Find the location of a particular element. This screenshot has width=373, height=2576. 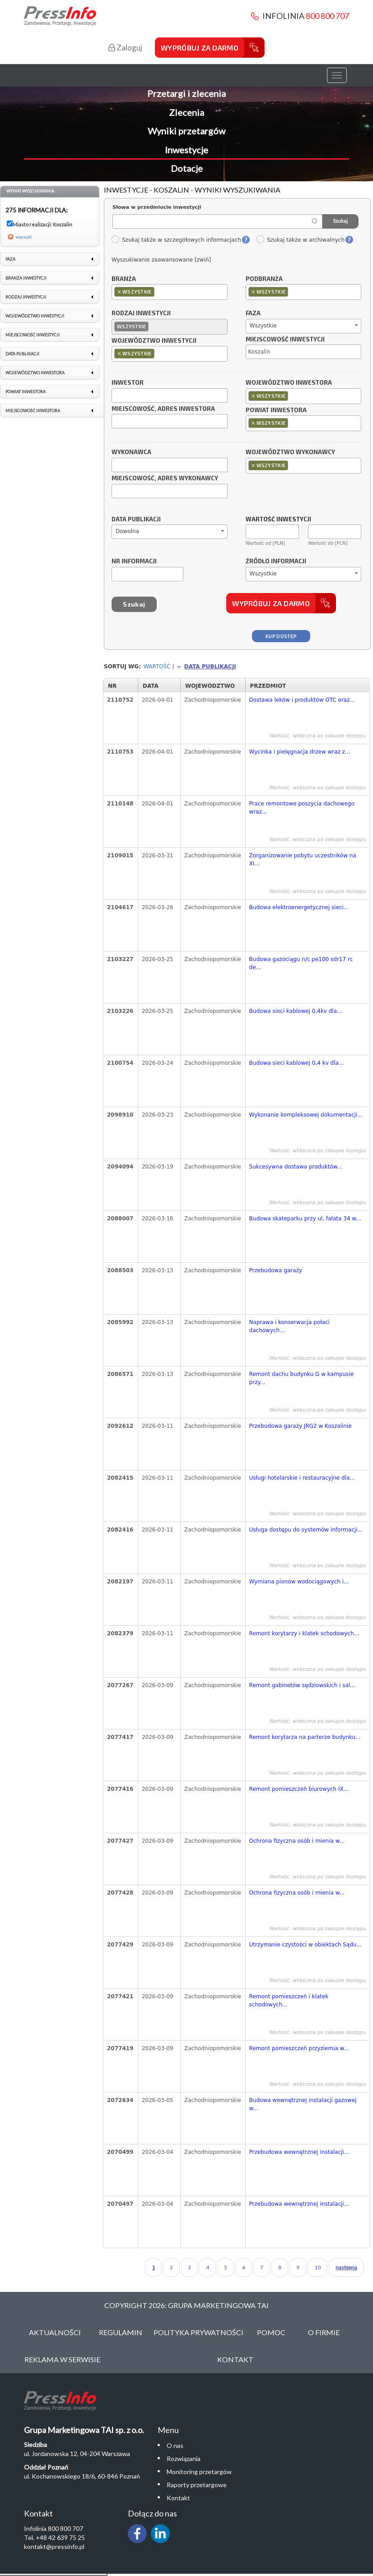

Miejscowość inwestycji is located at coordinates (285, 339).